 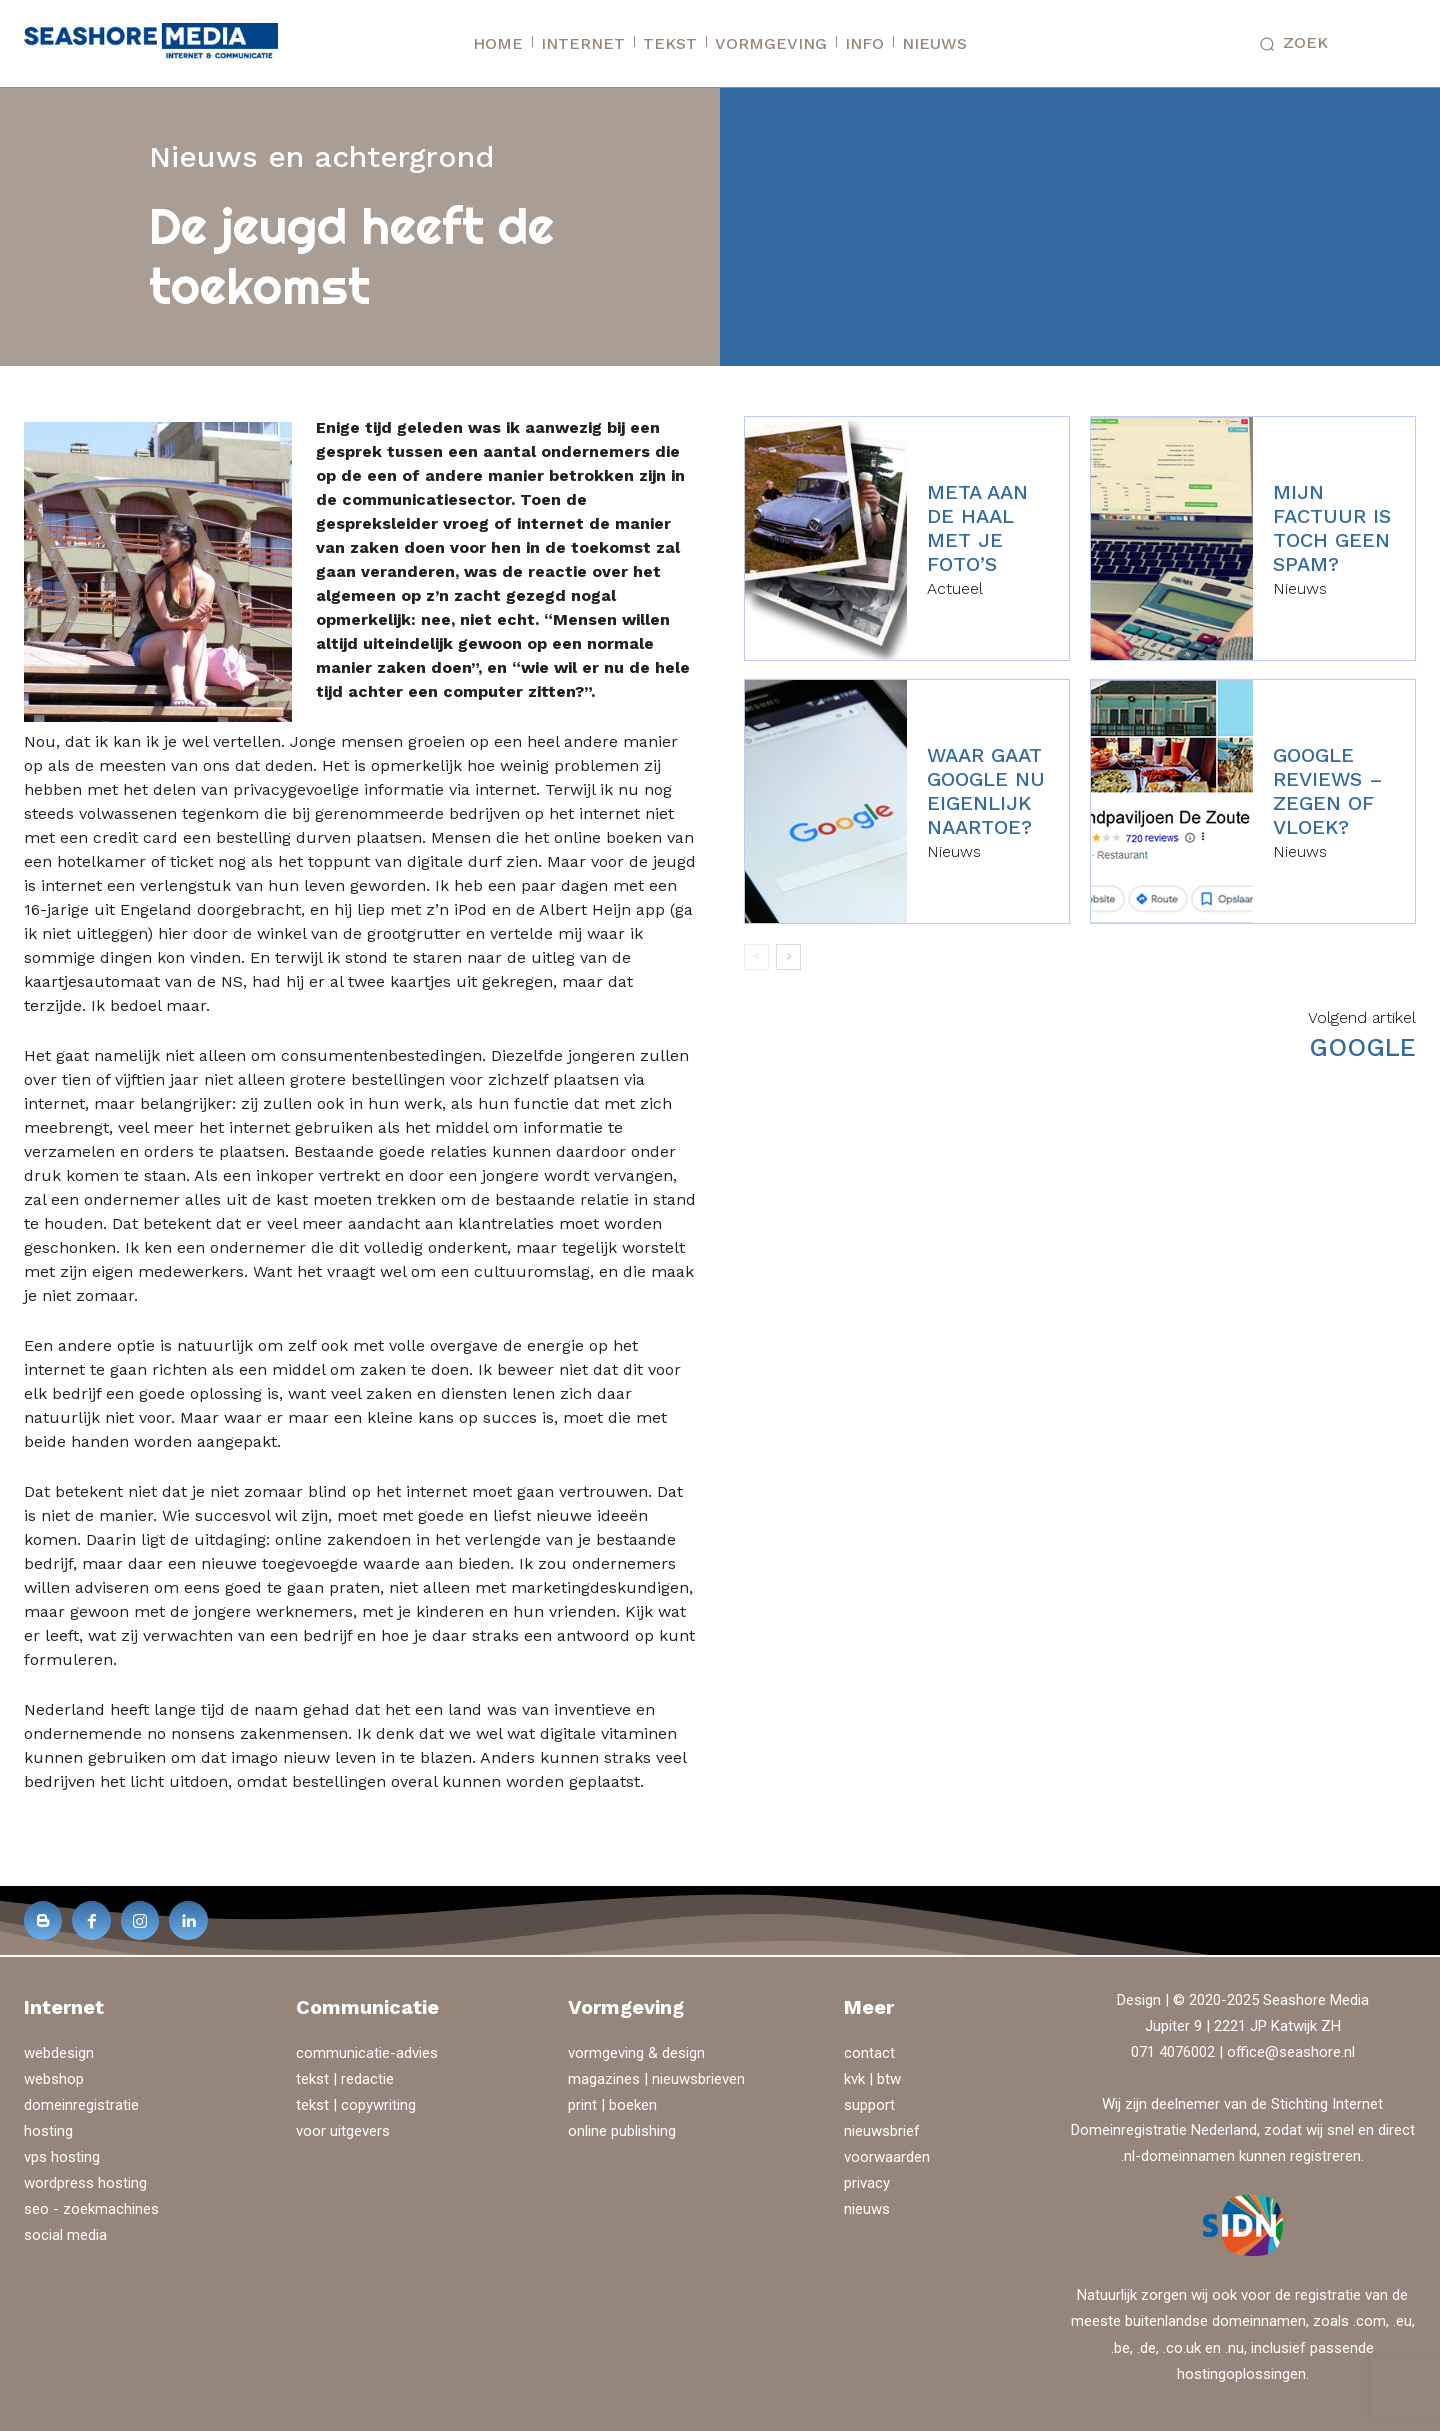 What do you see at coordinates (343, 2131) in the screenshot?
I see `voor uitgevers` at bounding box center [343, 2131].